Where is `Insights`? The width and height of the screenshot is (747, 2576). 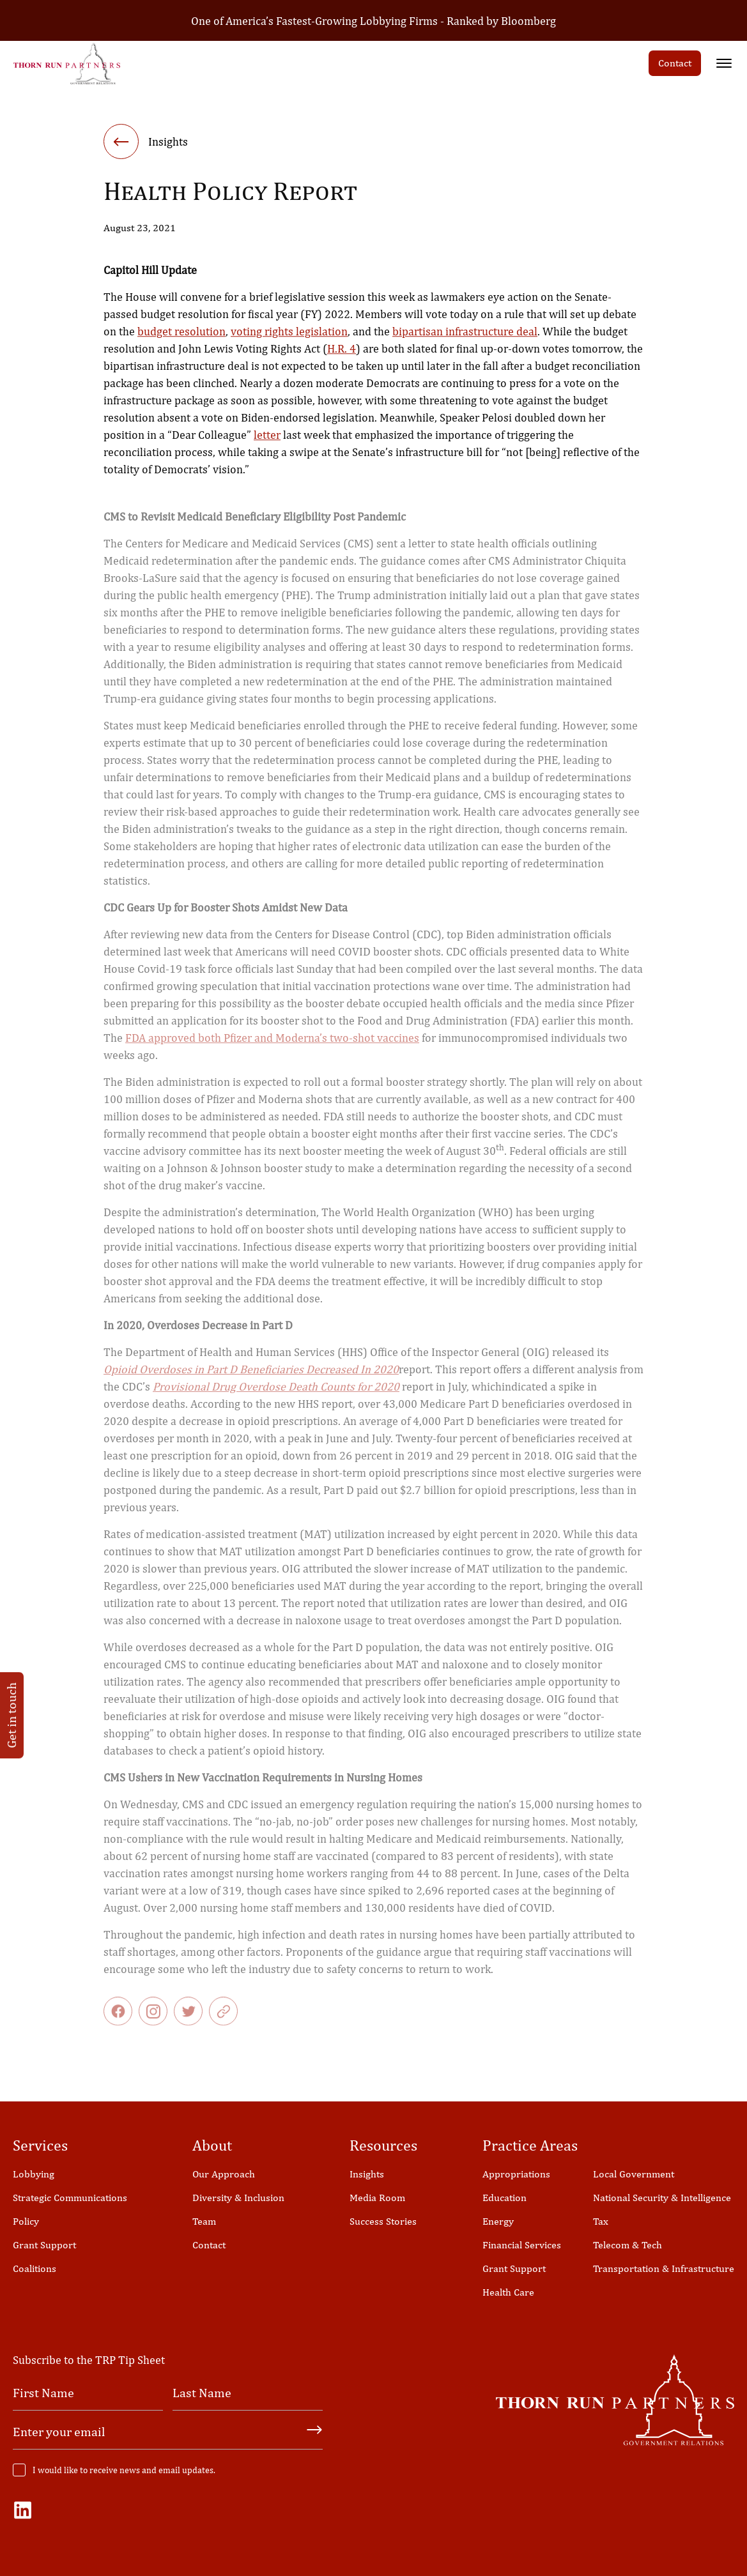 Insights is located at coordinates (367, 2174).